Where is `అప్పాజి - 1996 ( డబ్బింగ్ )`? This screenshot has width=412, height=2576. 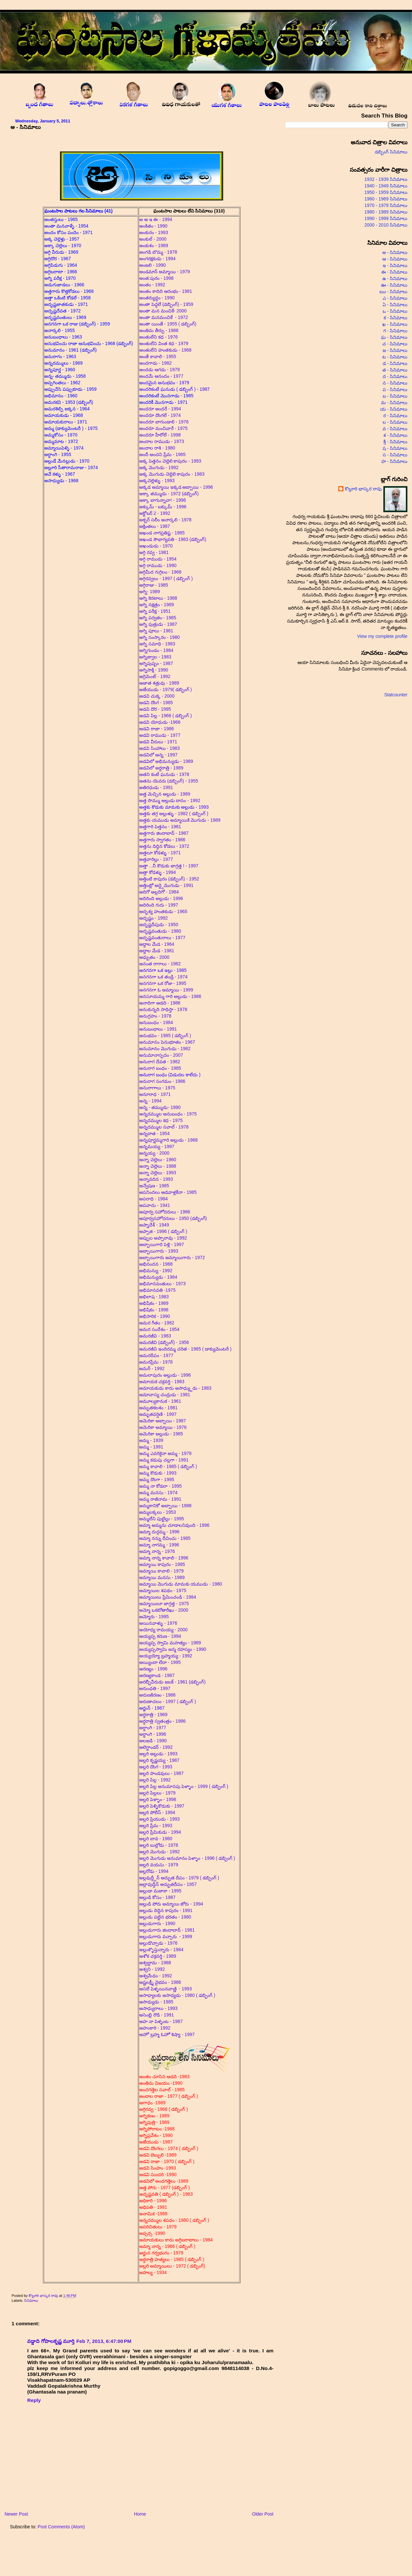 అప్పాజి - 1996 ( డబ్బింగ్ ) is located at coordinates (163, 1231).